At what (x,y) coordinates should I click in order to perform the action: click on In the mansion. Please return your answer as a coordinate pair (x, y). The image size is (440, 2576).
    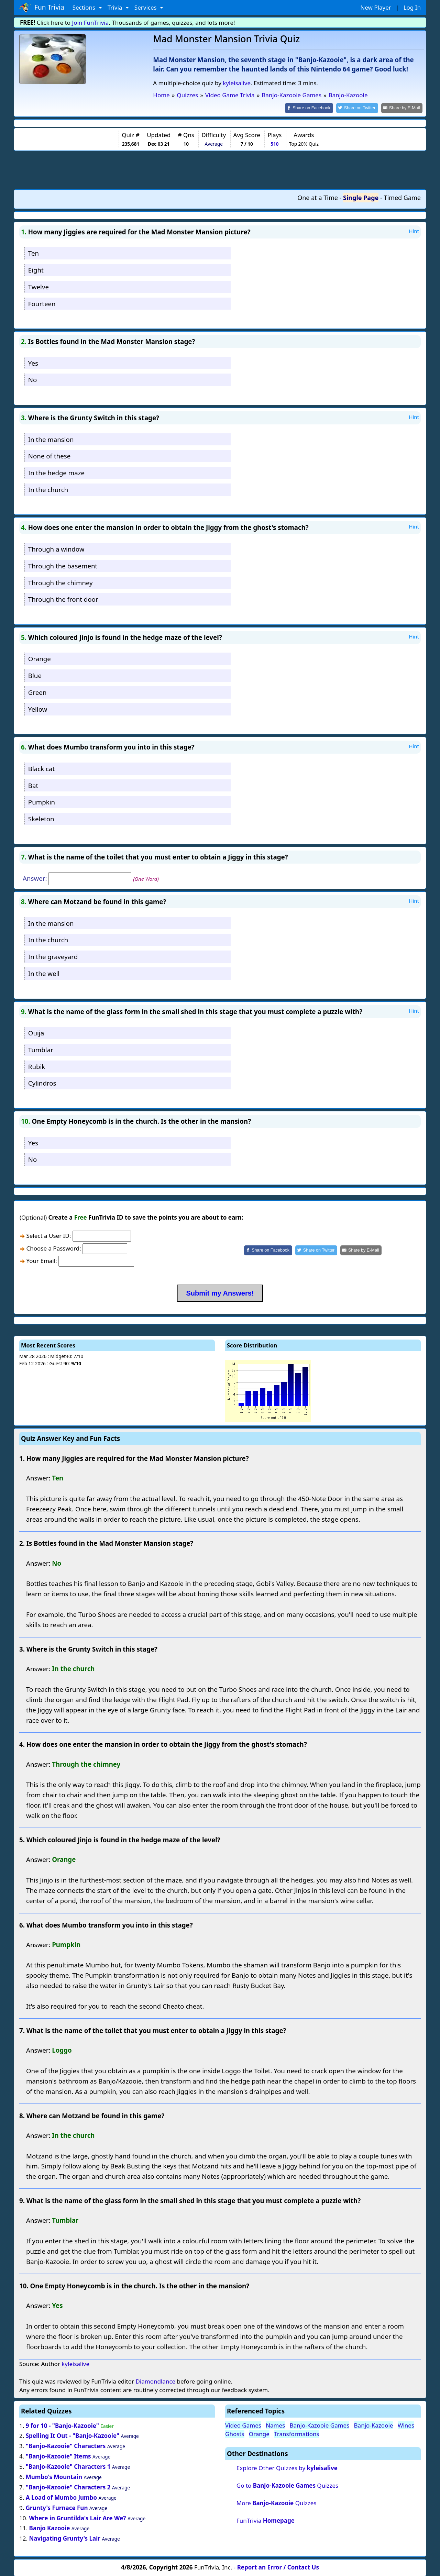
    Looking at the image, I should click on (51, 438).